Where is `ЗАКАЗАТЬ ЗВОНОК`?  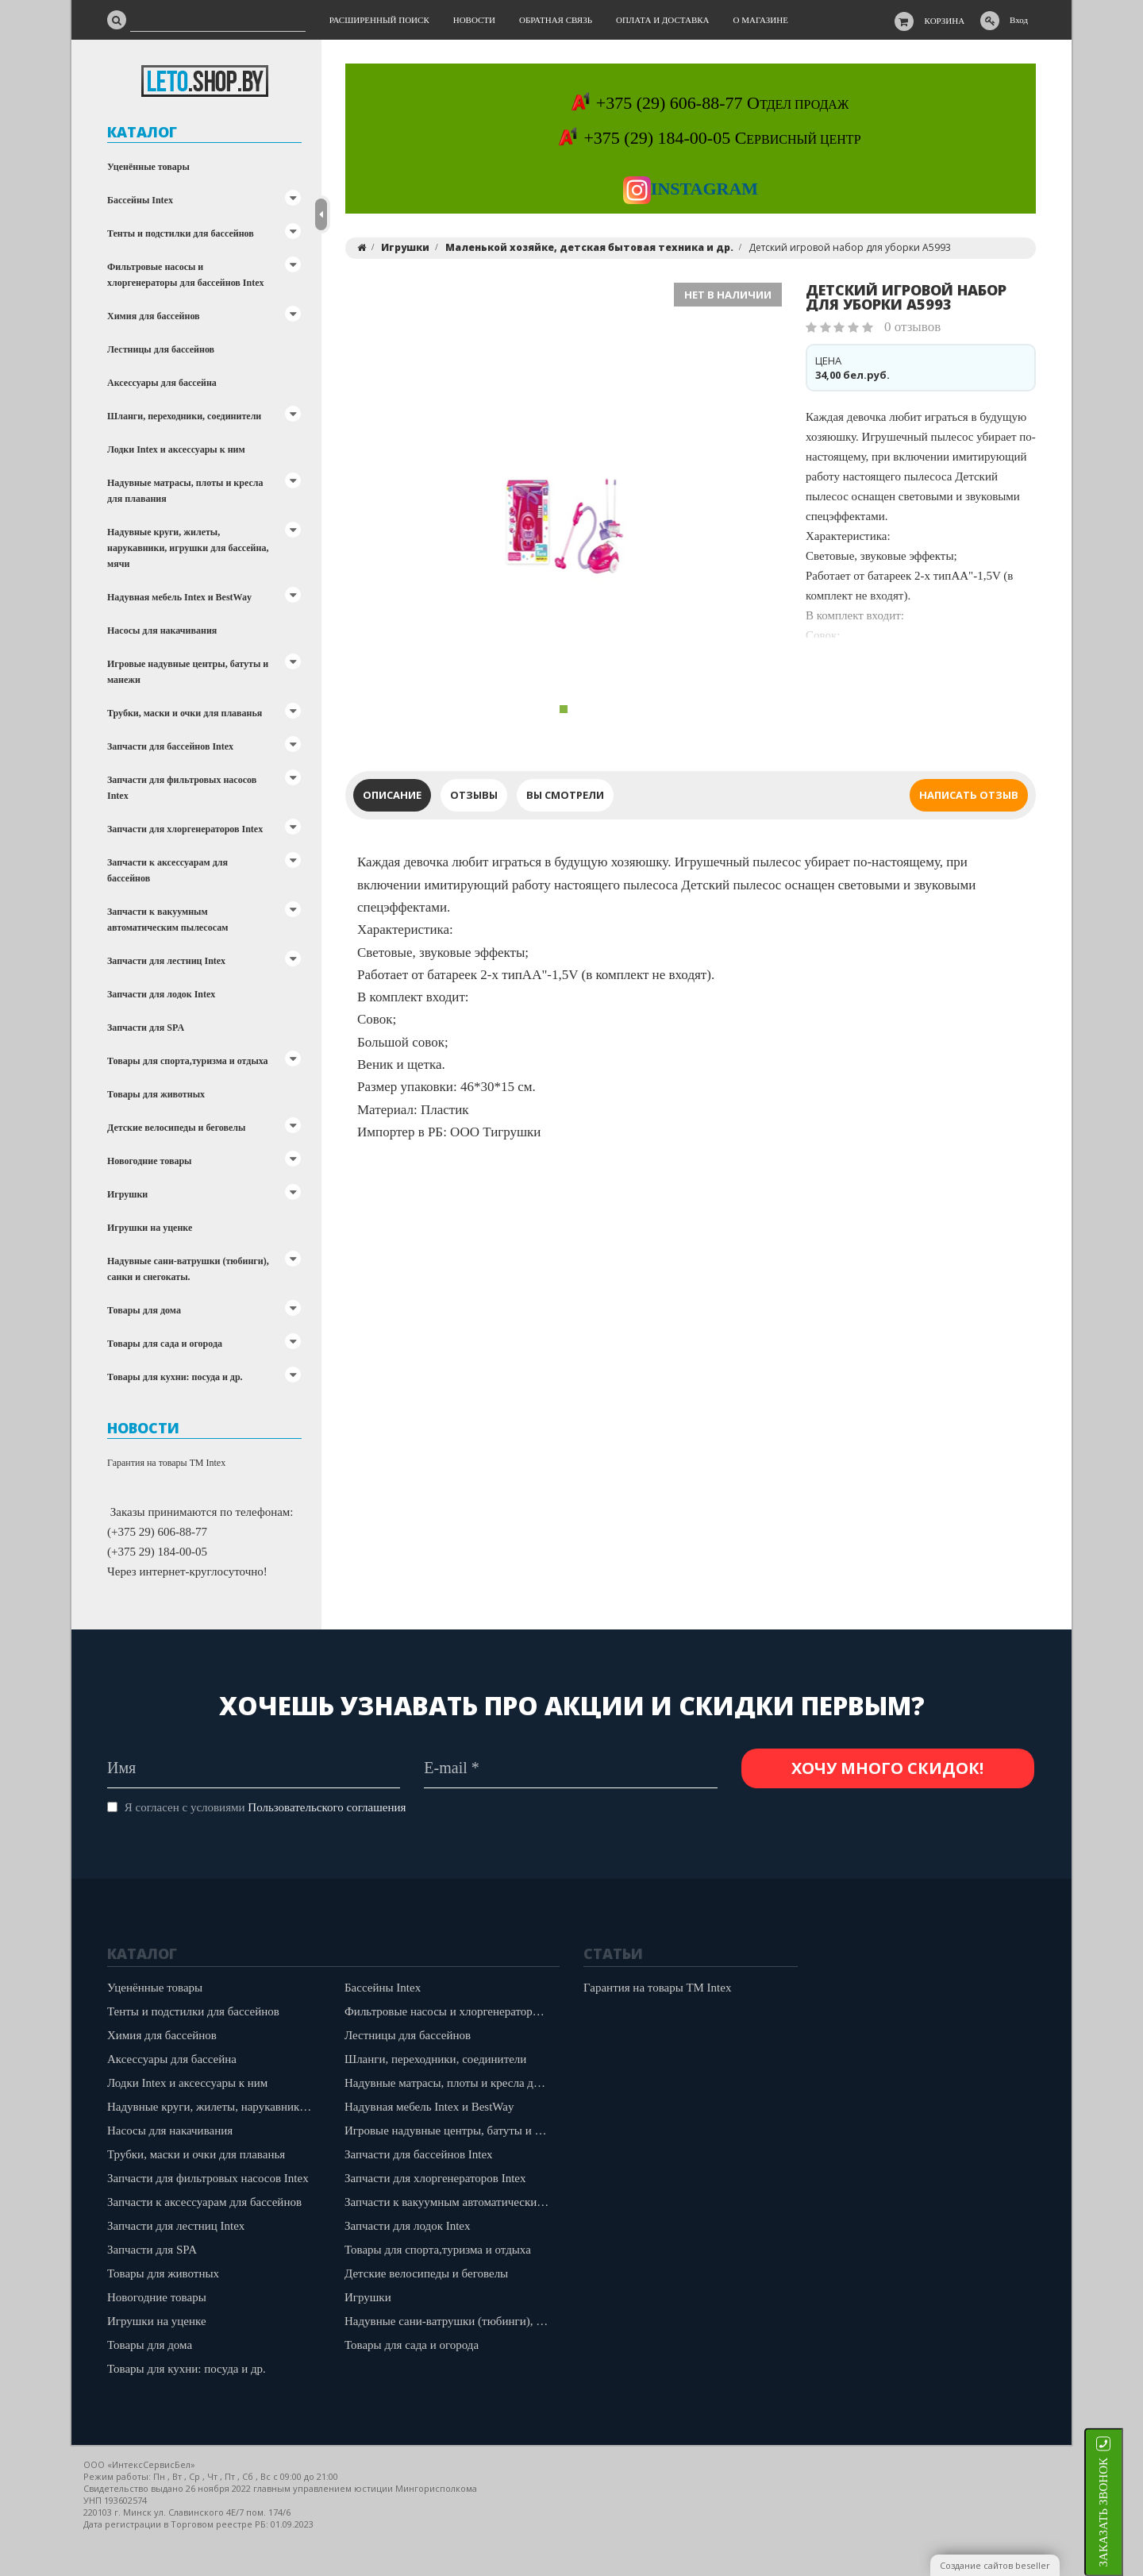
ЗАКАЗАТЬ ЗВОНОК is located at coordinates (1123, 2512).